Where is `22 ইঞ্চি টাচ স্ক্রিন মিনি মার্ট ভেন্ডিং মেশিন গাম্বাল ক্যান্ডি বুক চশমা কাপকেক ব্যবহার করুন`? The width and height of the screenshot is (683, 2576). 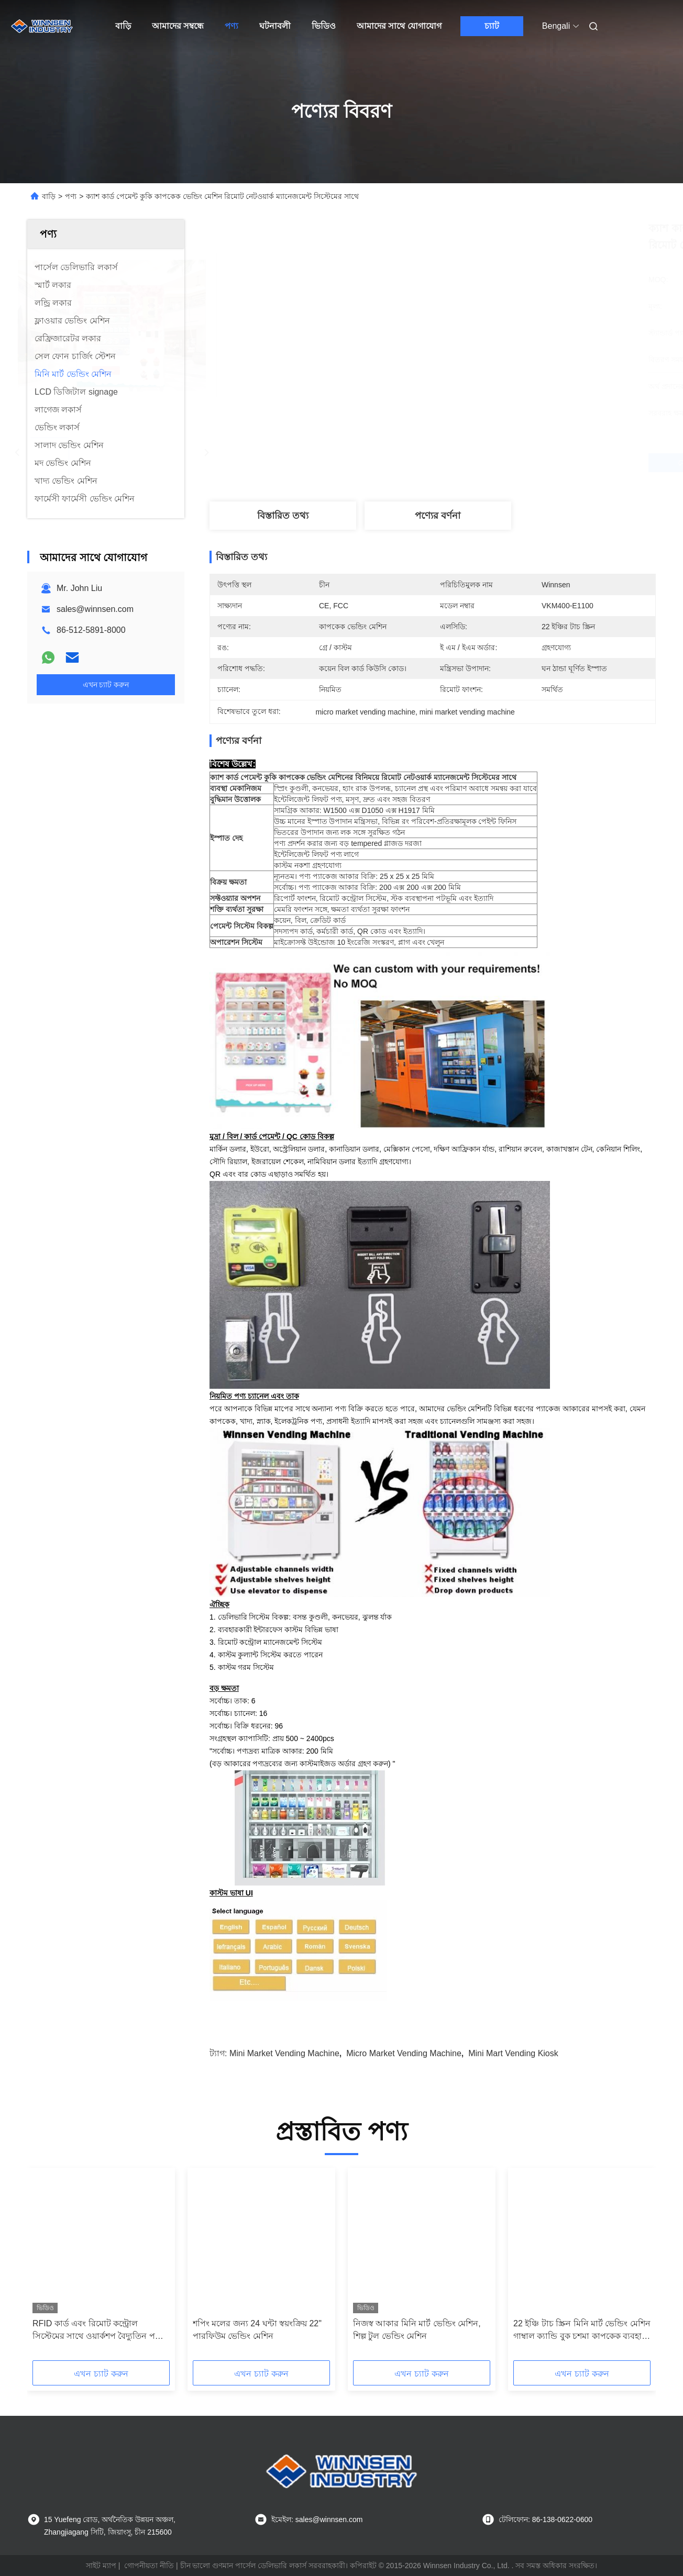 22 ইঞ্চি টাচ স্ক্রিন মিনি মার্ট ভেন্ডিং মেশিন গাম্বাল ক্যান্ডি বুক চশমা কাপকেক ব্যবহার করুন is located at coordinates (582, 2331).